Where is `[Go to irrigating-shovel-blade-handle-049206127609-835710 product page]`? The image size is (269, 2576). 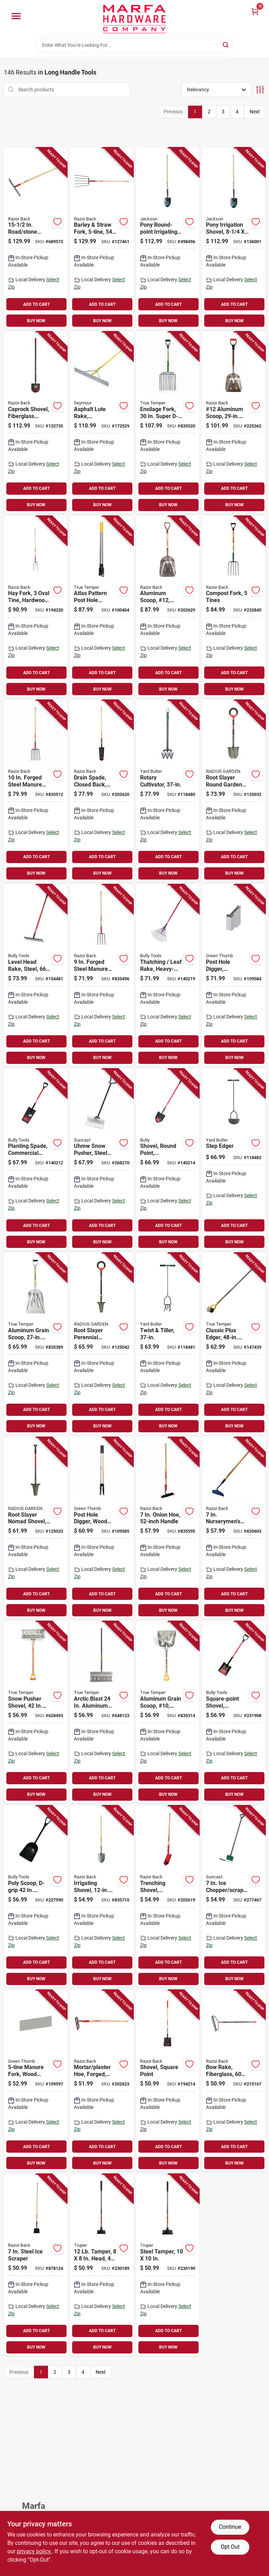
[Go to irrigating-shovel-blade-handle-049206127609-835710 product page] is located at coordinates (101, 1897).